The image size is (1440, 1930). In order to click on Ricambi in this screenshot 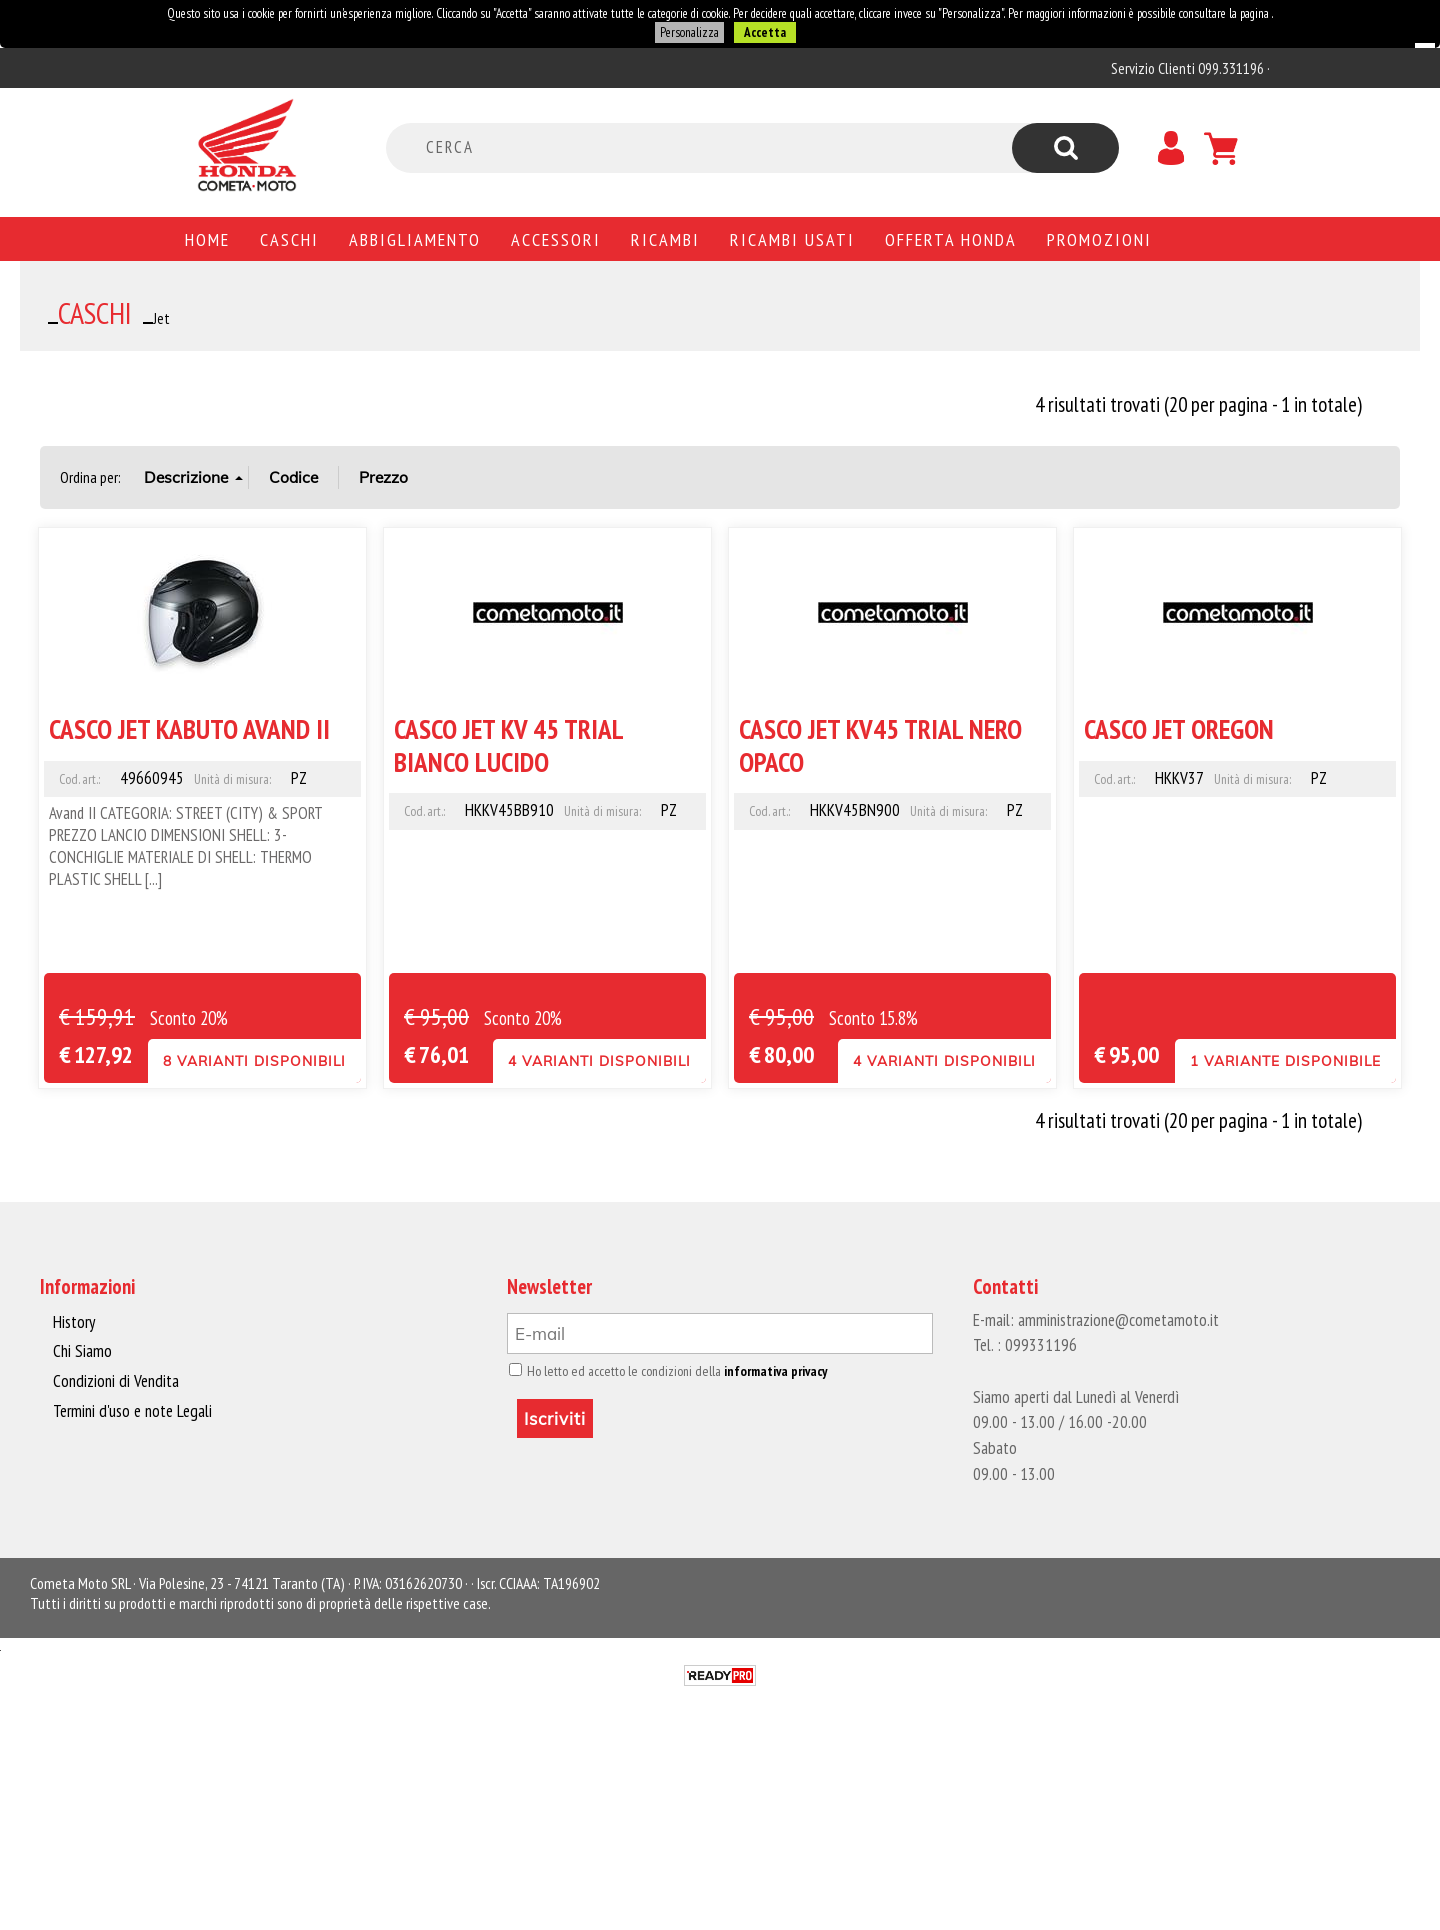, I will do `click(665, 239)`.